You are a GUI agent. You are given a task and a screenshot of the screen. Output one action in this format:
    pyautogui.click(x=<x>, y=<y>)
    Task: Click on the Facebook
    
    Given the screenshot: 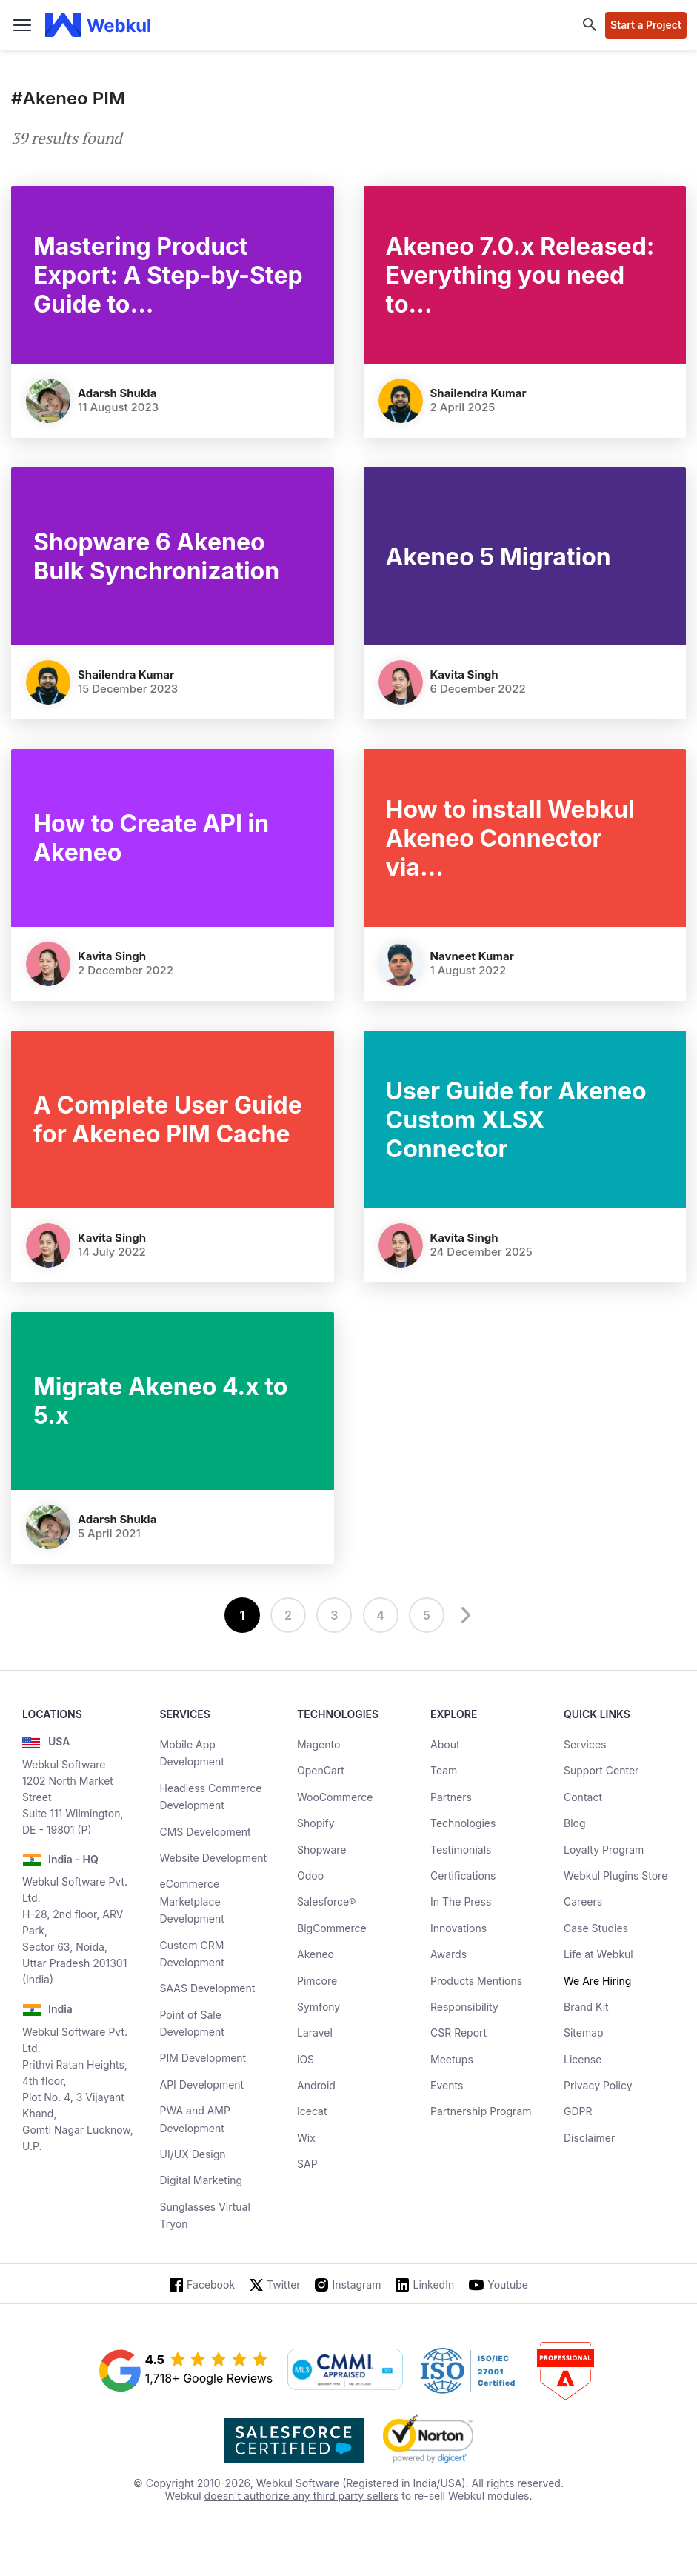 What is the action you would take?
    pyautogui.click(x=211, y=2284)
    